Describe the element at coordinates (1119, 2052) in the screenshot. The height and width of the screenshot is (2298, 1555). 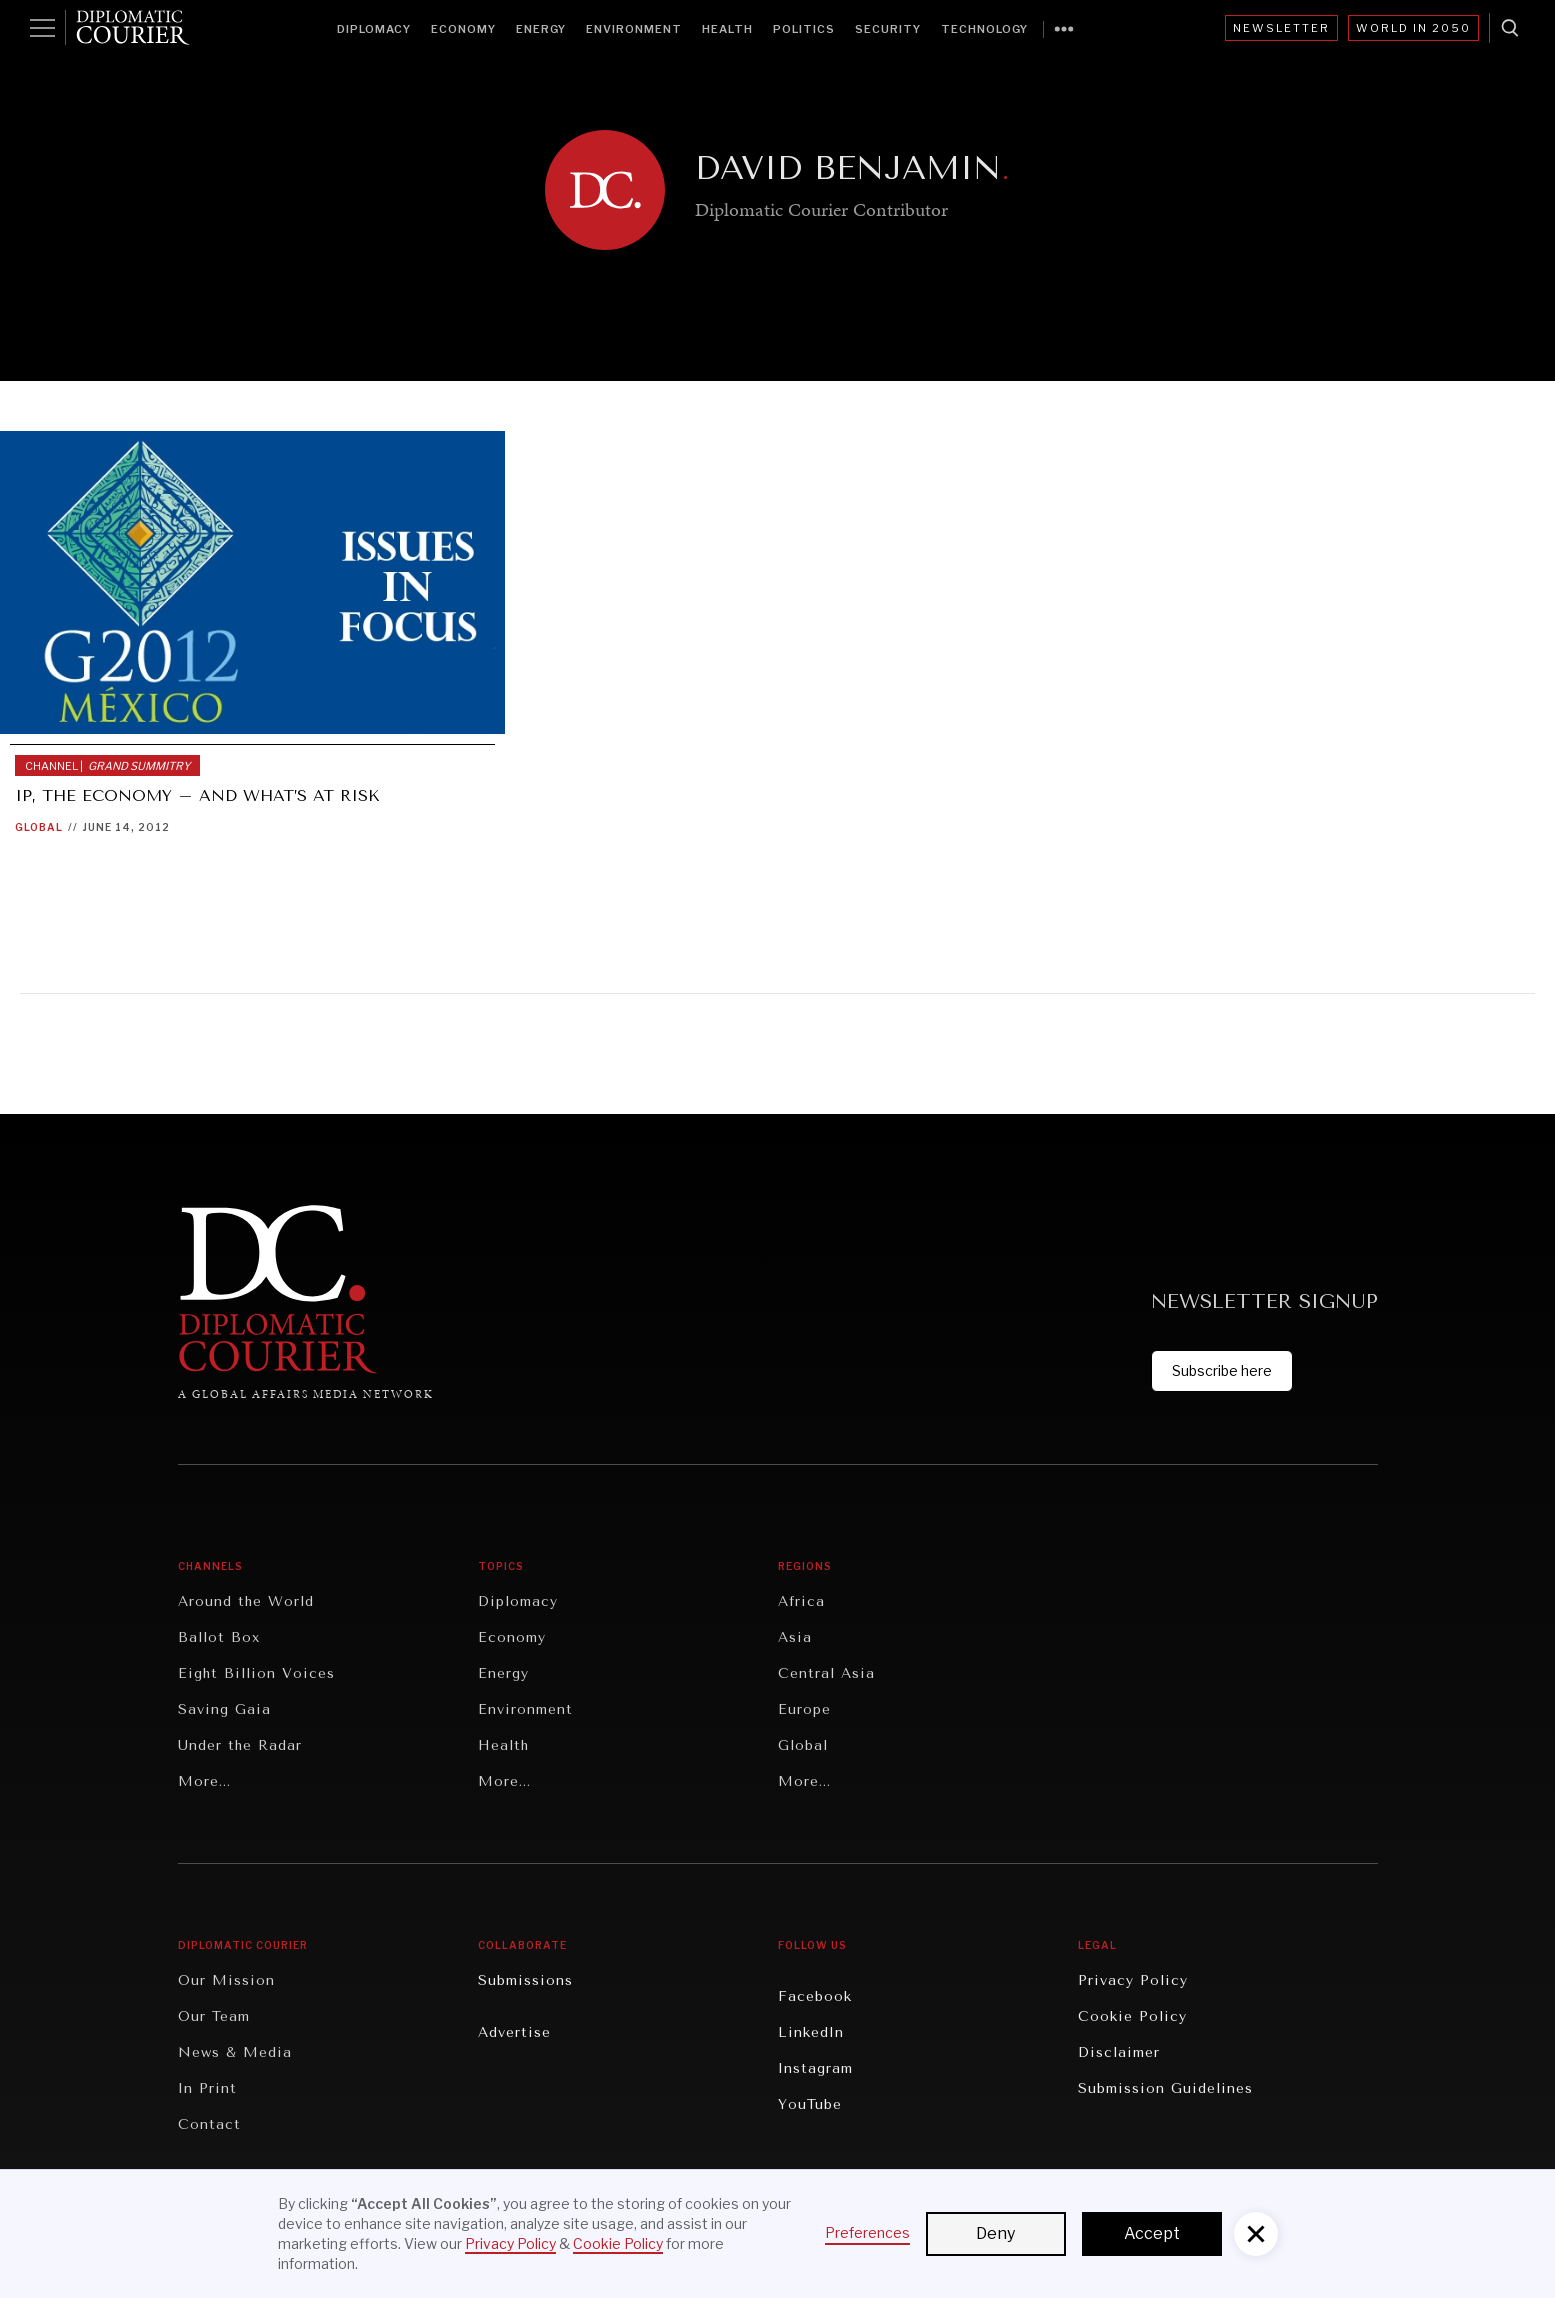
I see `Disclaimer` at that location.